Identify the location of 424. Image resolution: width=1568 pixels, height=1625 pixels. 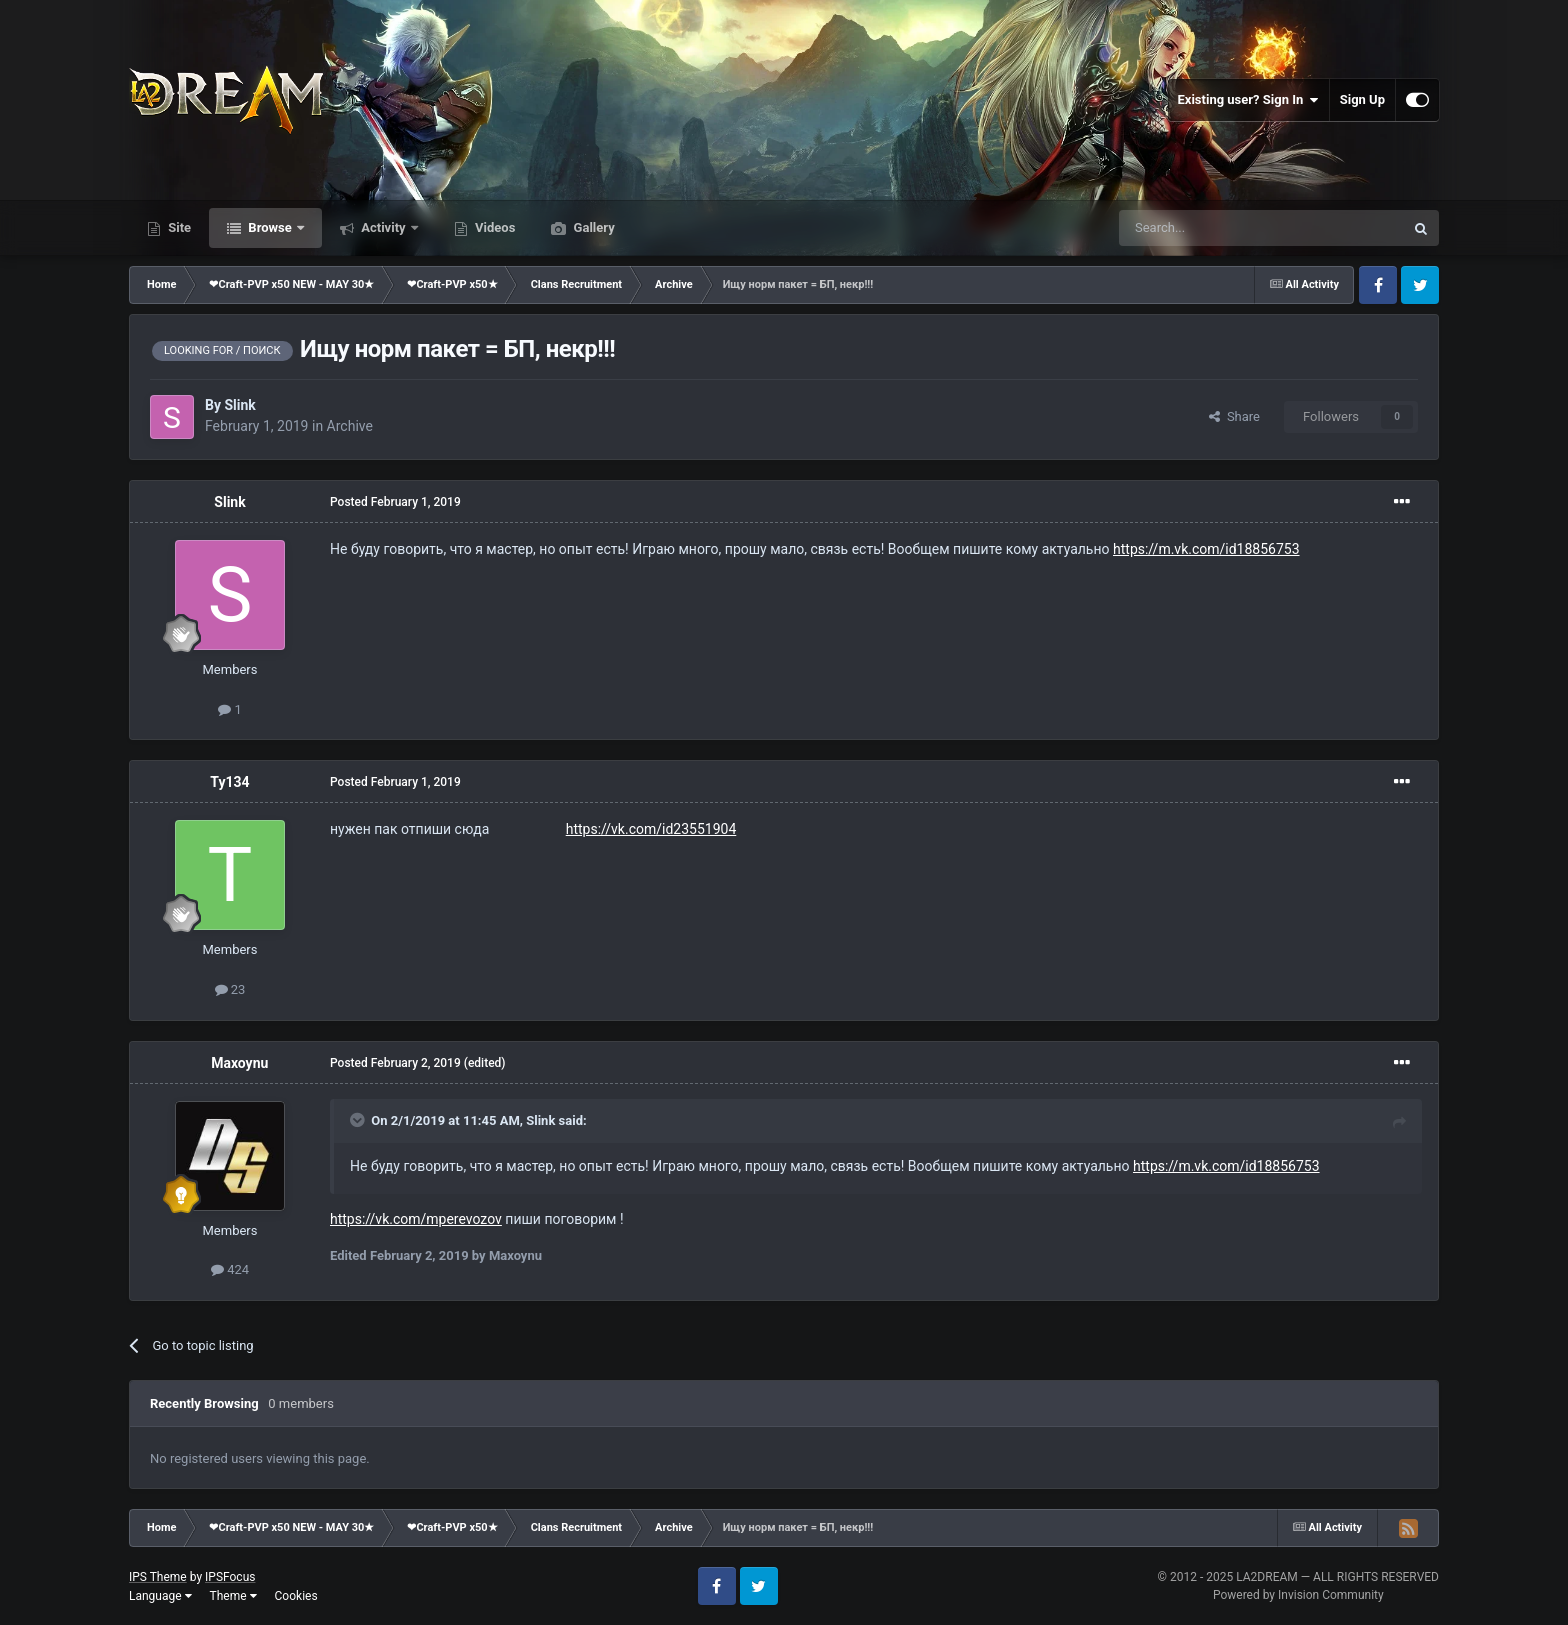
(230, 1269).